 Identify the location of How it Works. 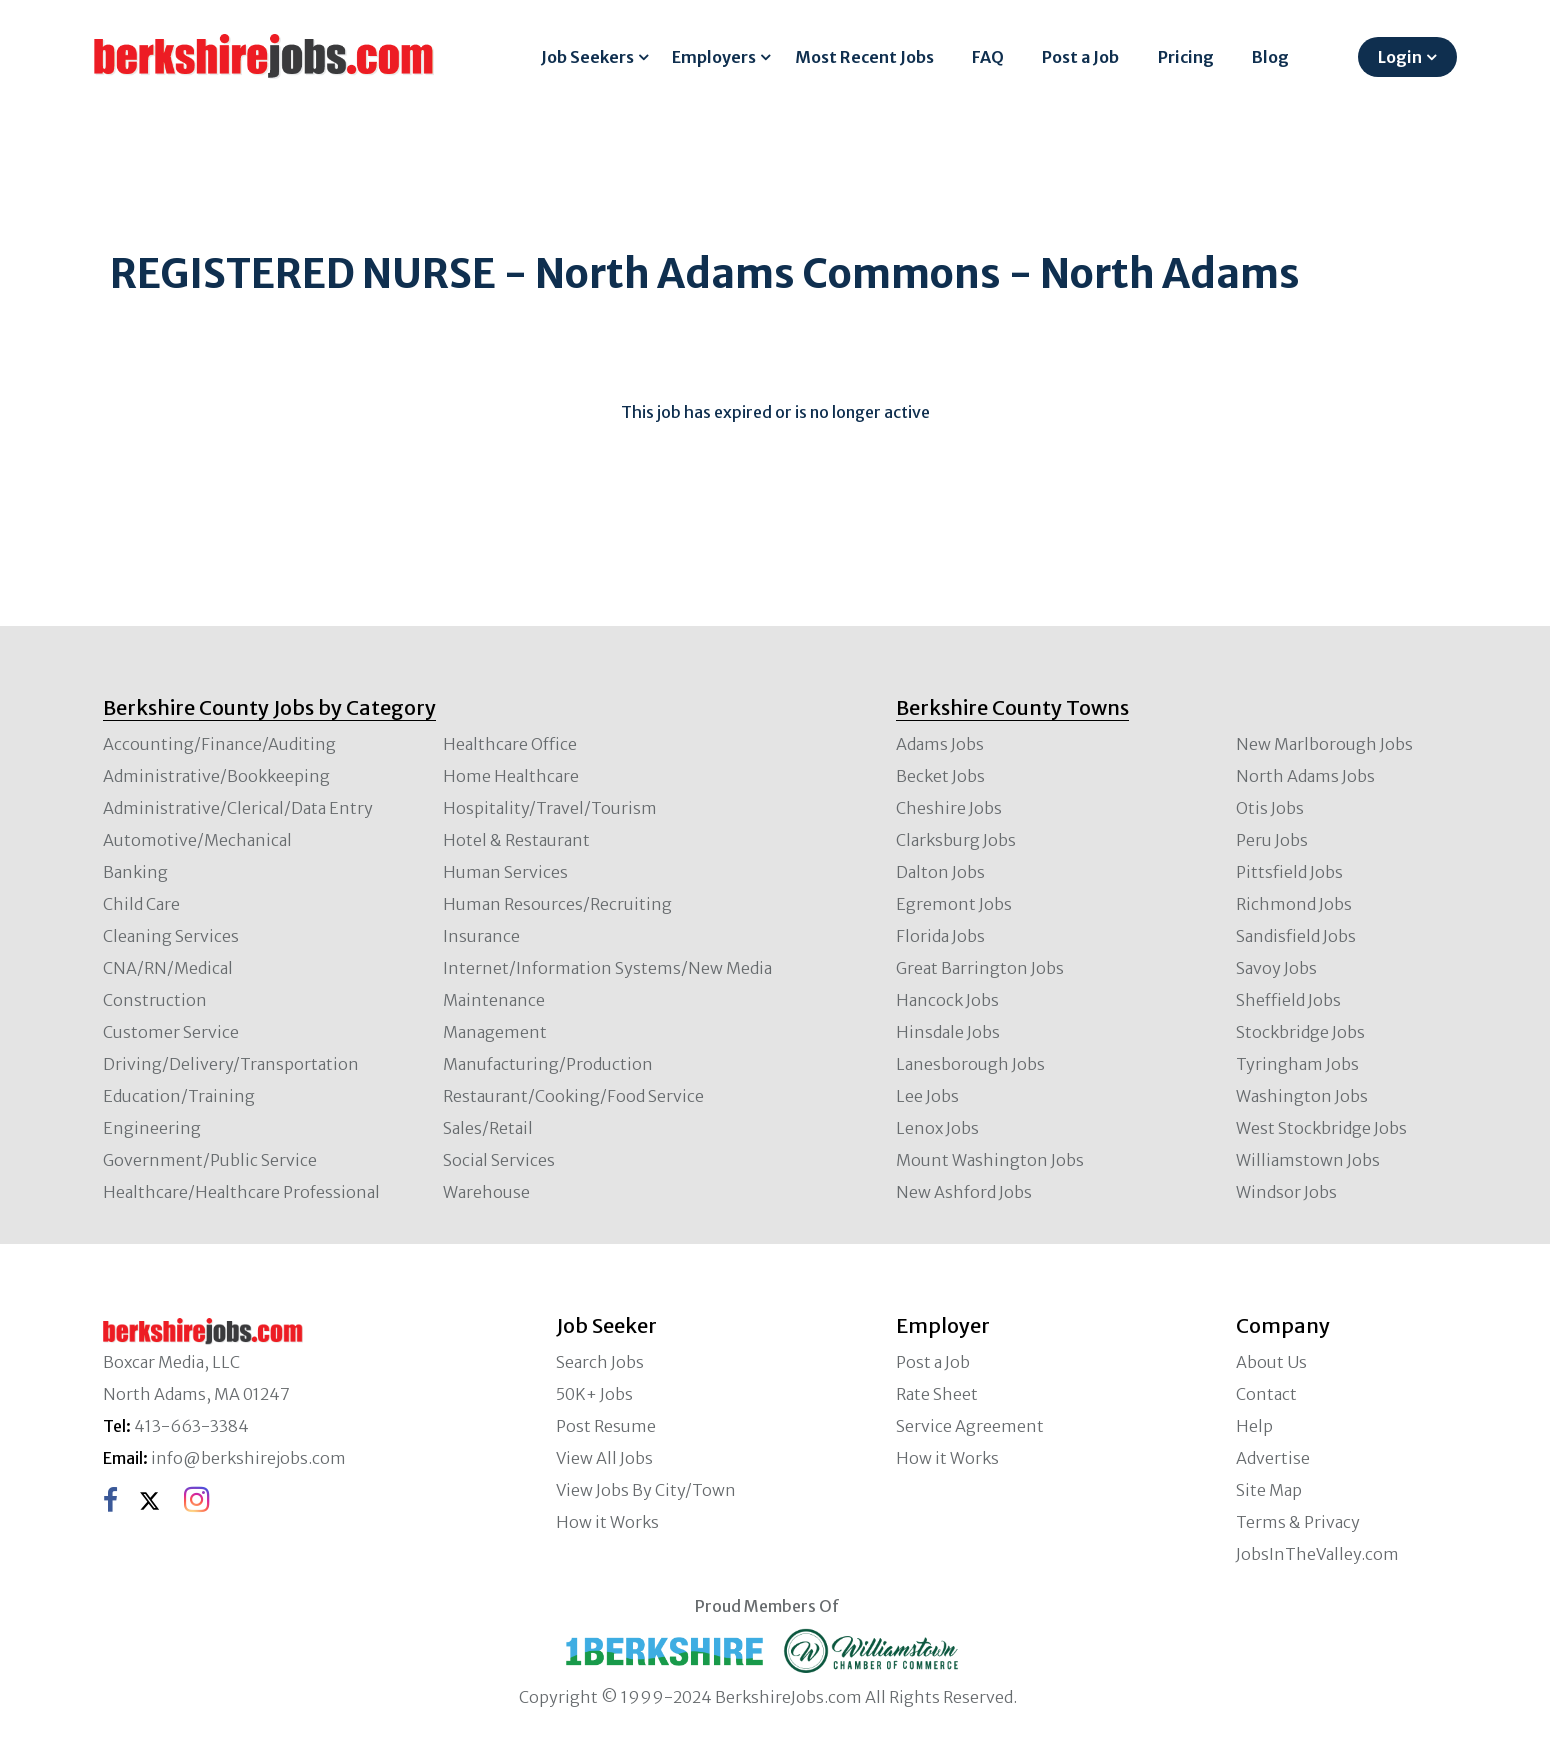
(607, 1522).